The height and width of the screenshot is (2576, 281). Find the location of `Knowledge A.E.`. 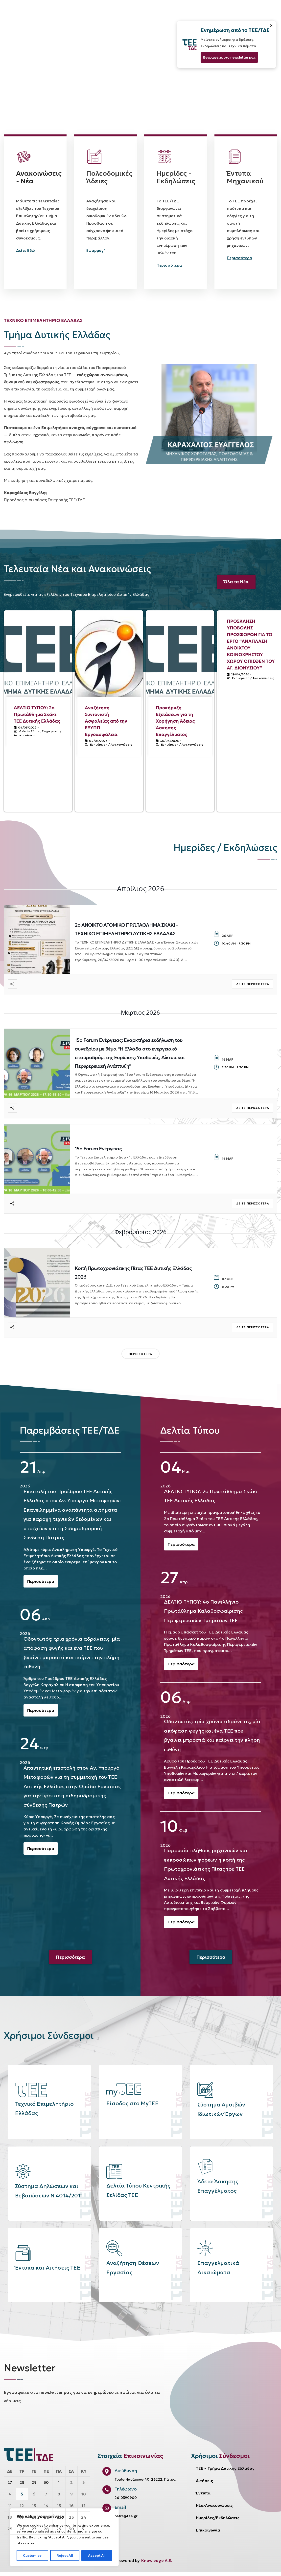

Knowledge A.E. is located at coordinates (156, 2564).